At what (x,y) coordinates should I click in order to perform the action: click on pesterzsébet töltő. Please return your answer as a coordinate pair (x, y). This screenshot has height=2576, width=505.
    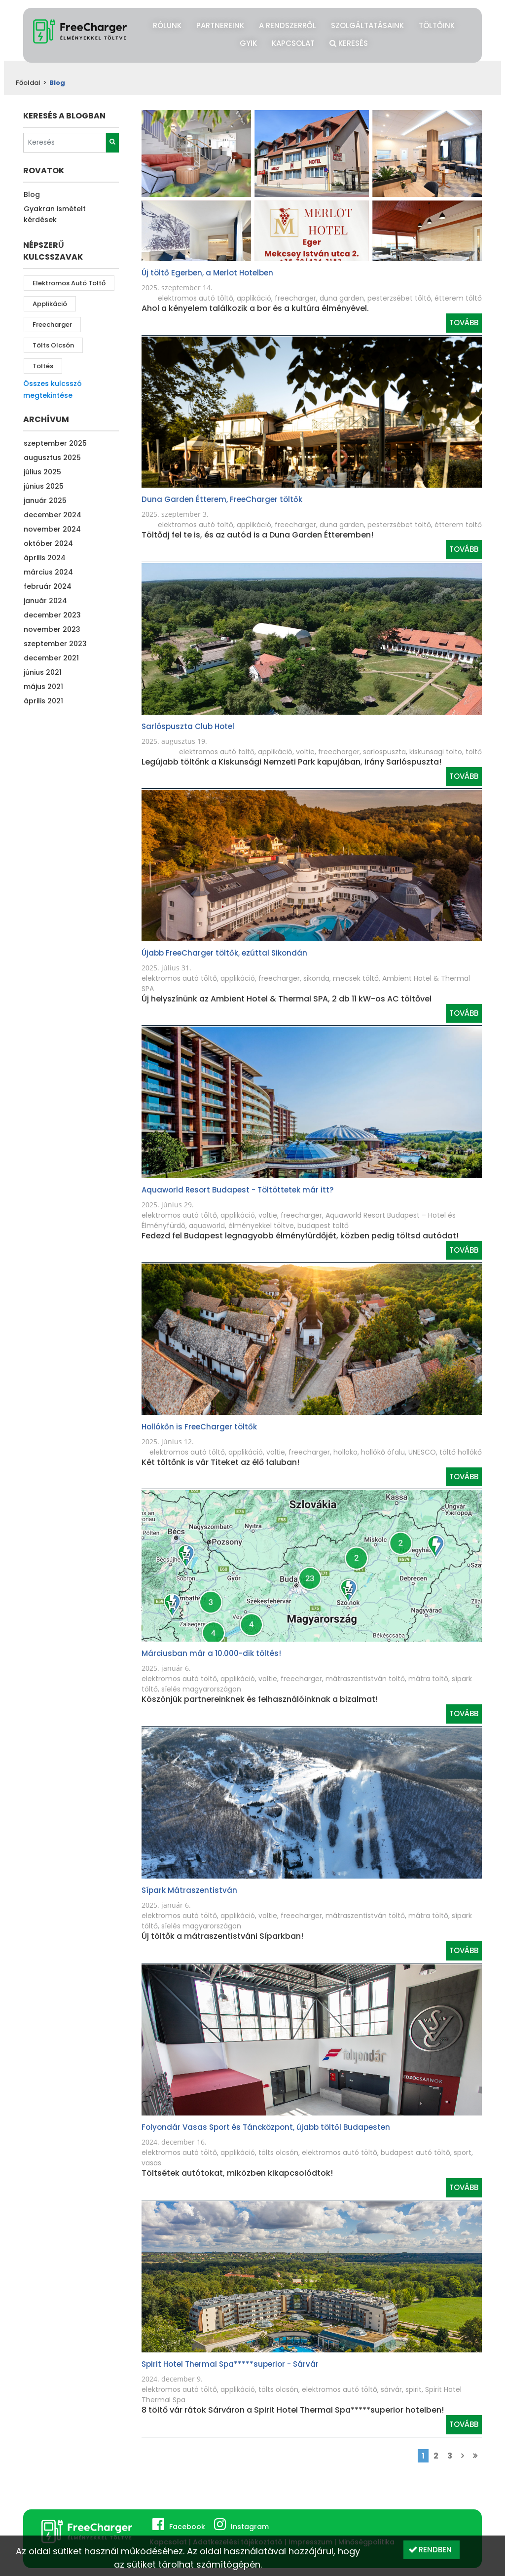
    Looking at the image, I should click on (399, 298).